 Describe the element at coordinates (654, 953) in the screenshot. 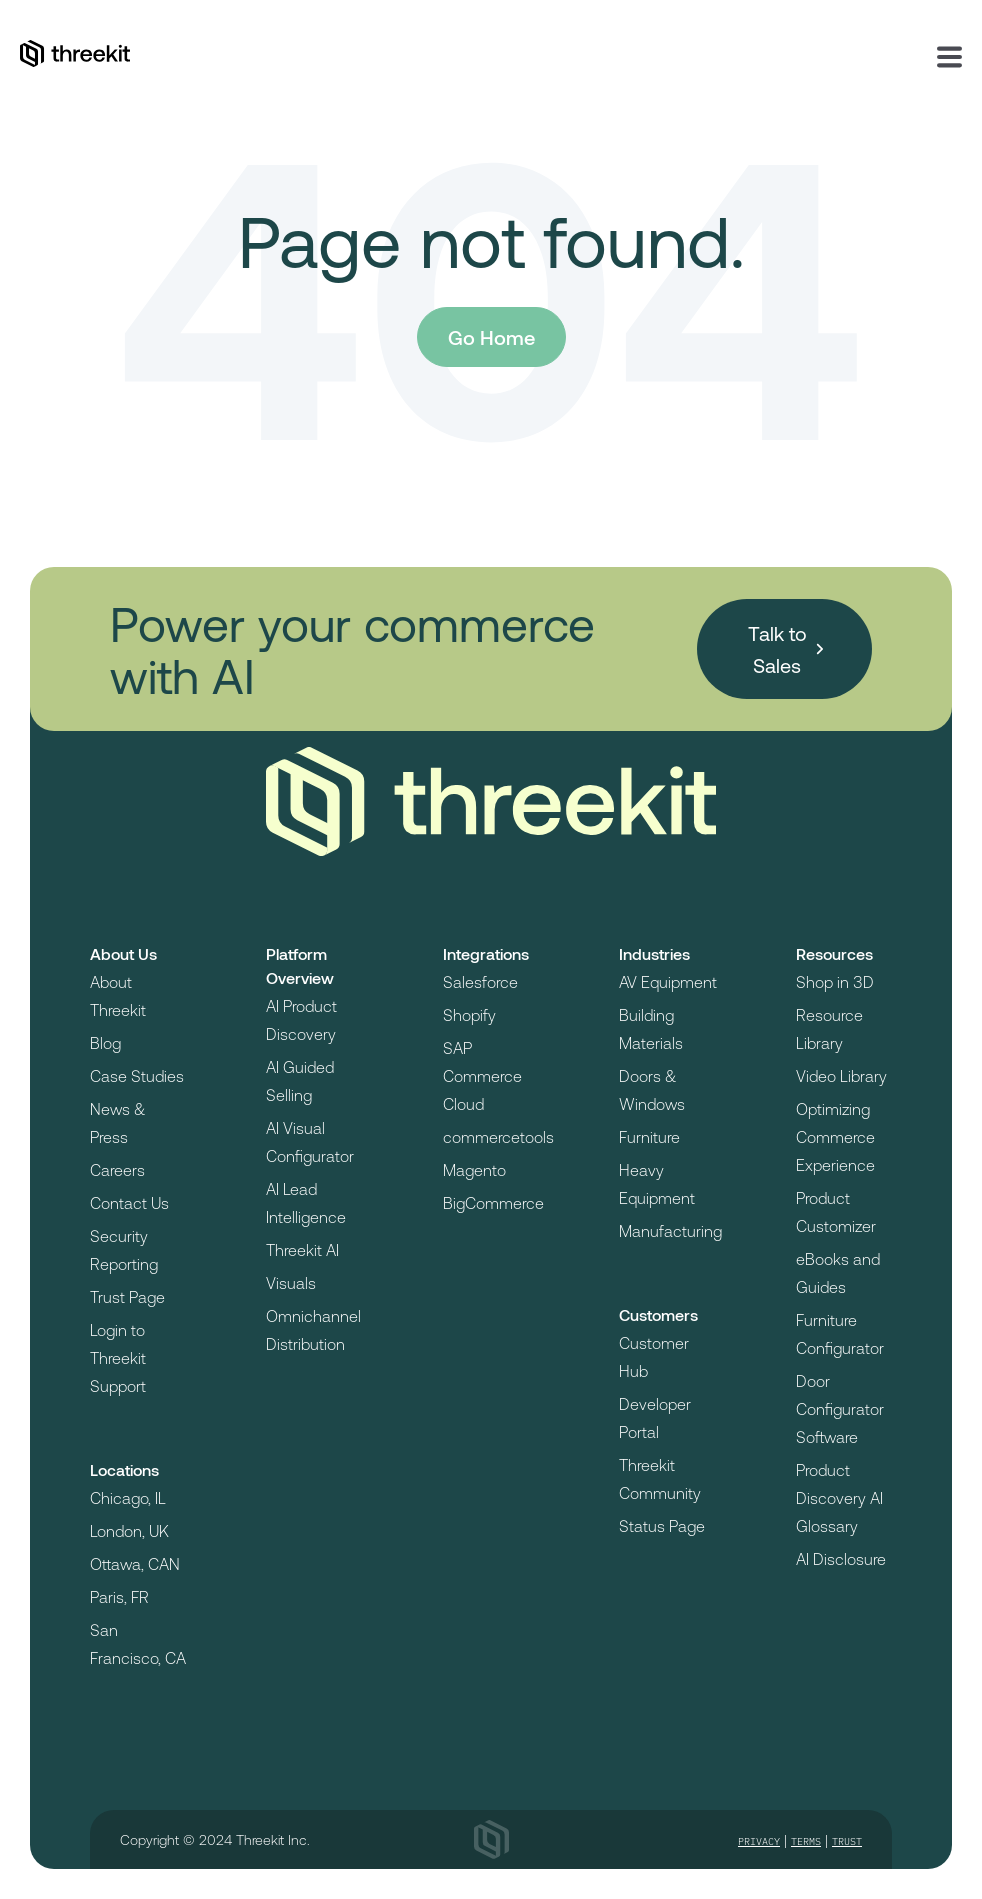

I see `Industries [menuitem]` at that location.